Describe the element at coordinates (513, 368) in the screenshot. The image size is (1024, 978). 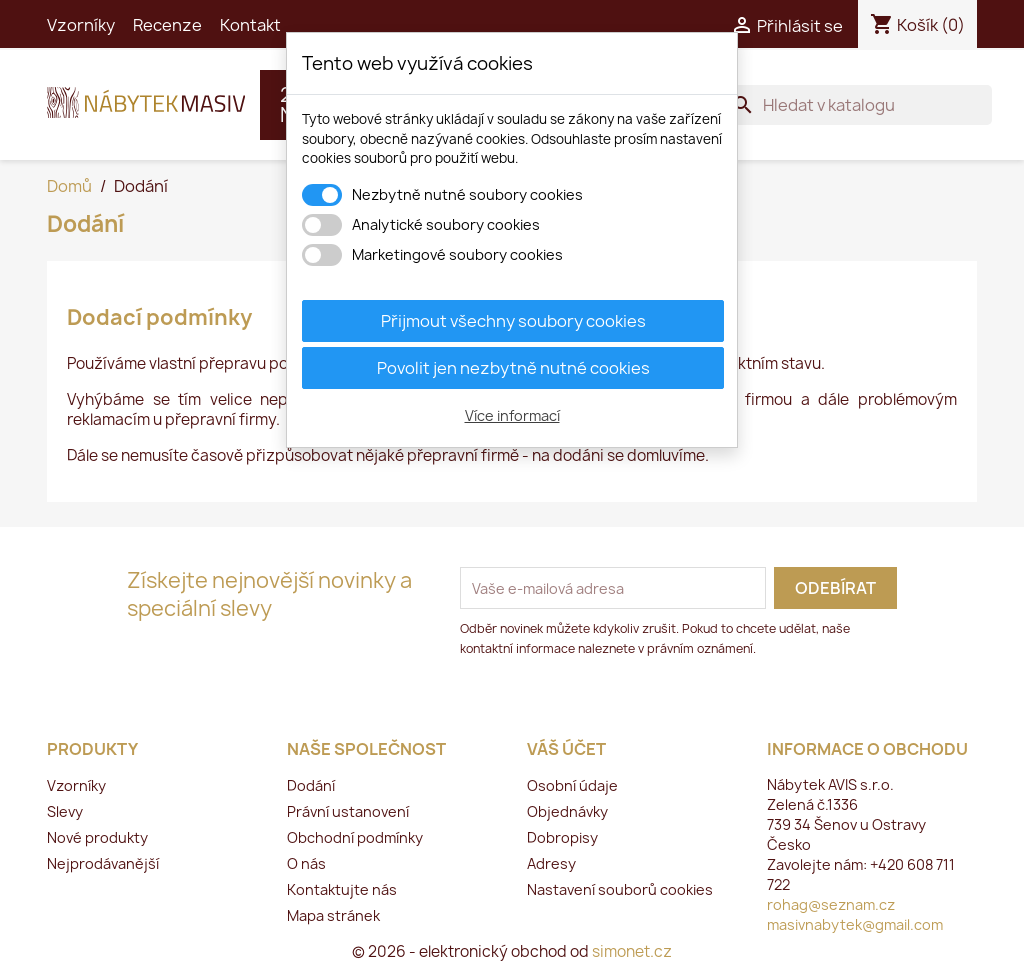
I see `Povolit jen nezbytně nutné cookies` at that location.